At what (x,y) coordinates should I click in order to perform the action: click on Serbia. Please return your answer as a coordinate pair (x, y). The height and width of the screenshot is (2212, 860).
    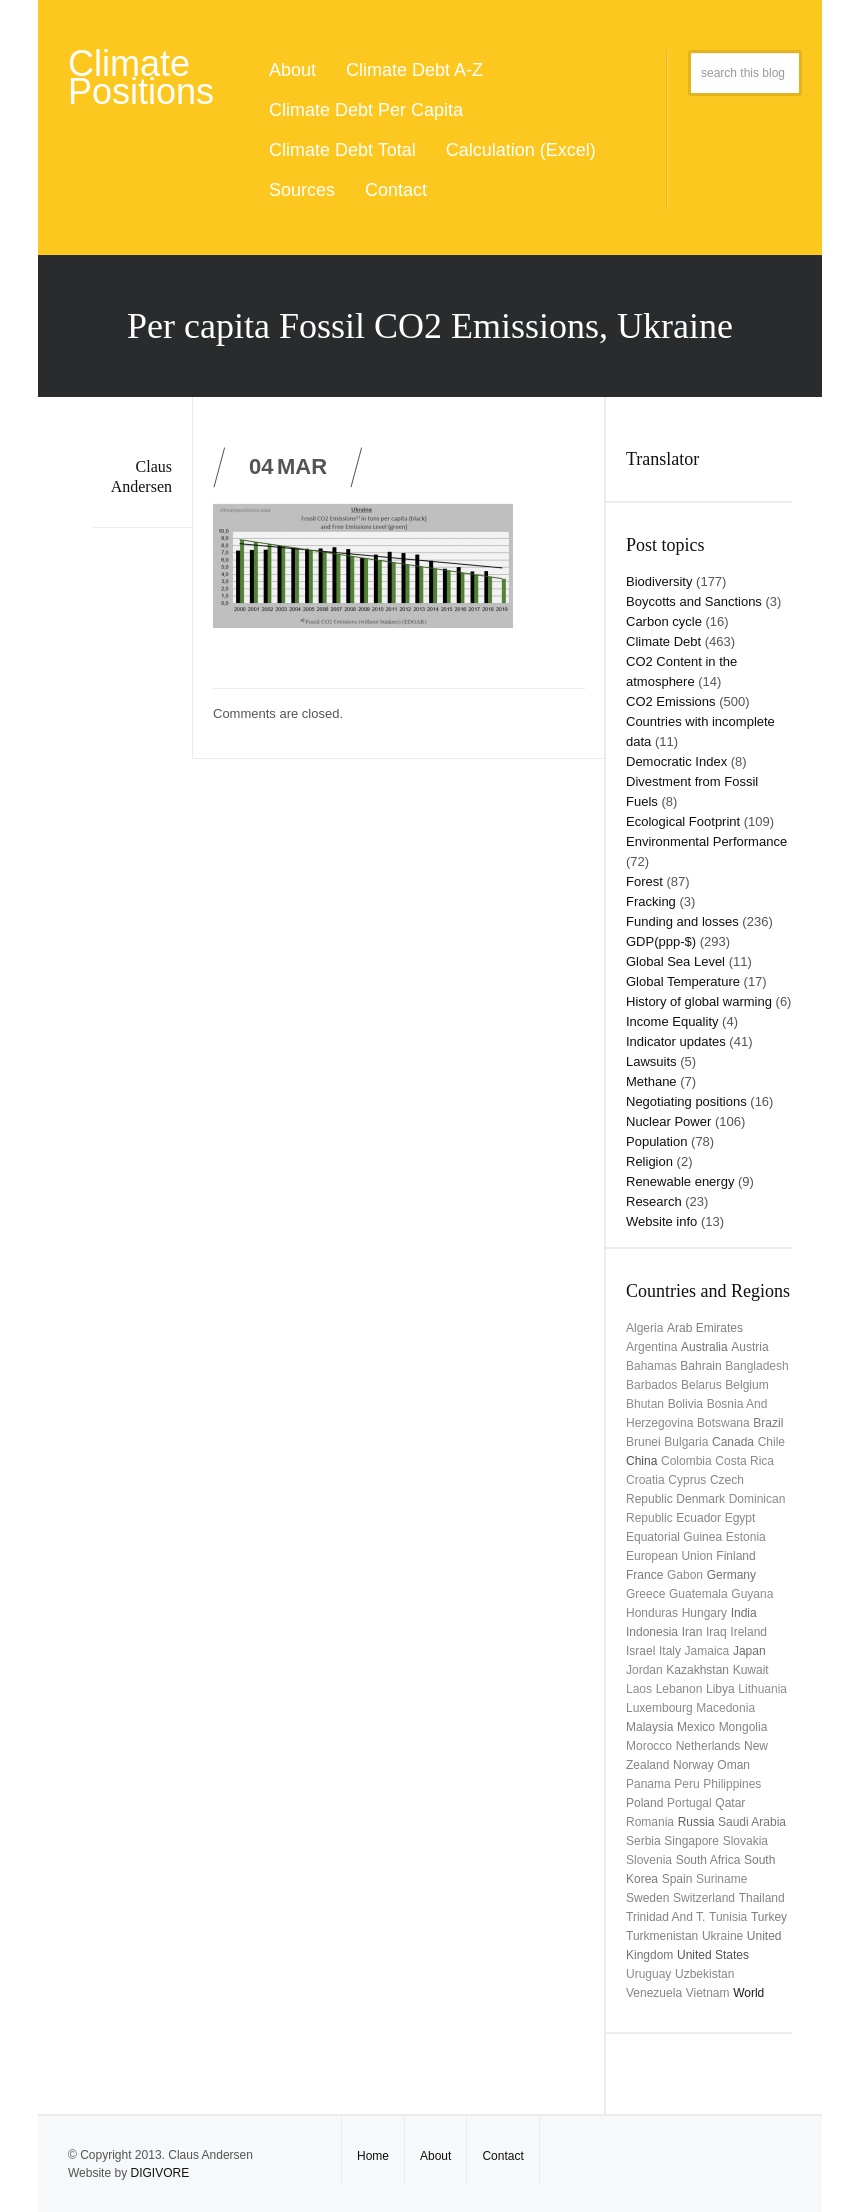
    Looking at the image, I should click on (643, 1841).